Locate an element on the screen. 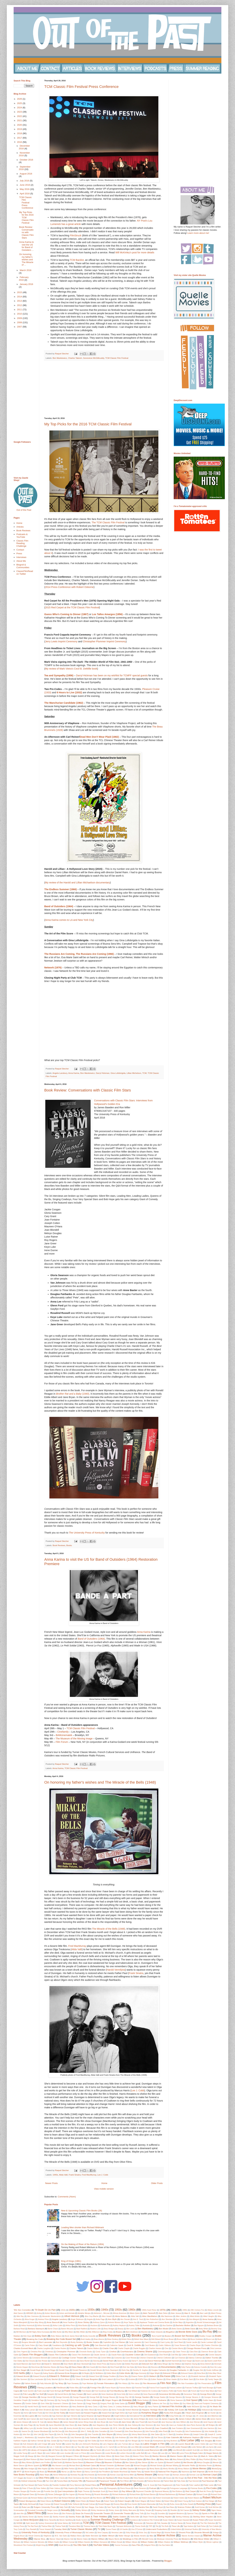  African American is located at coordinates (119, 2313).